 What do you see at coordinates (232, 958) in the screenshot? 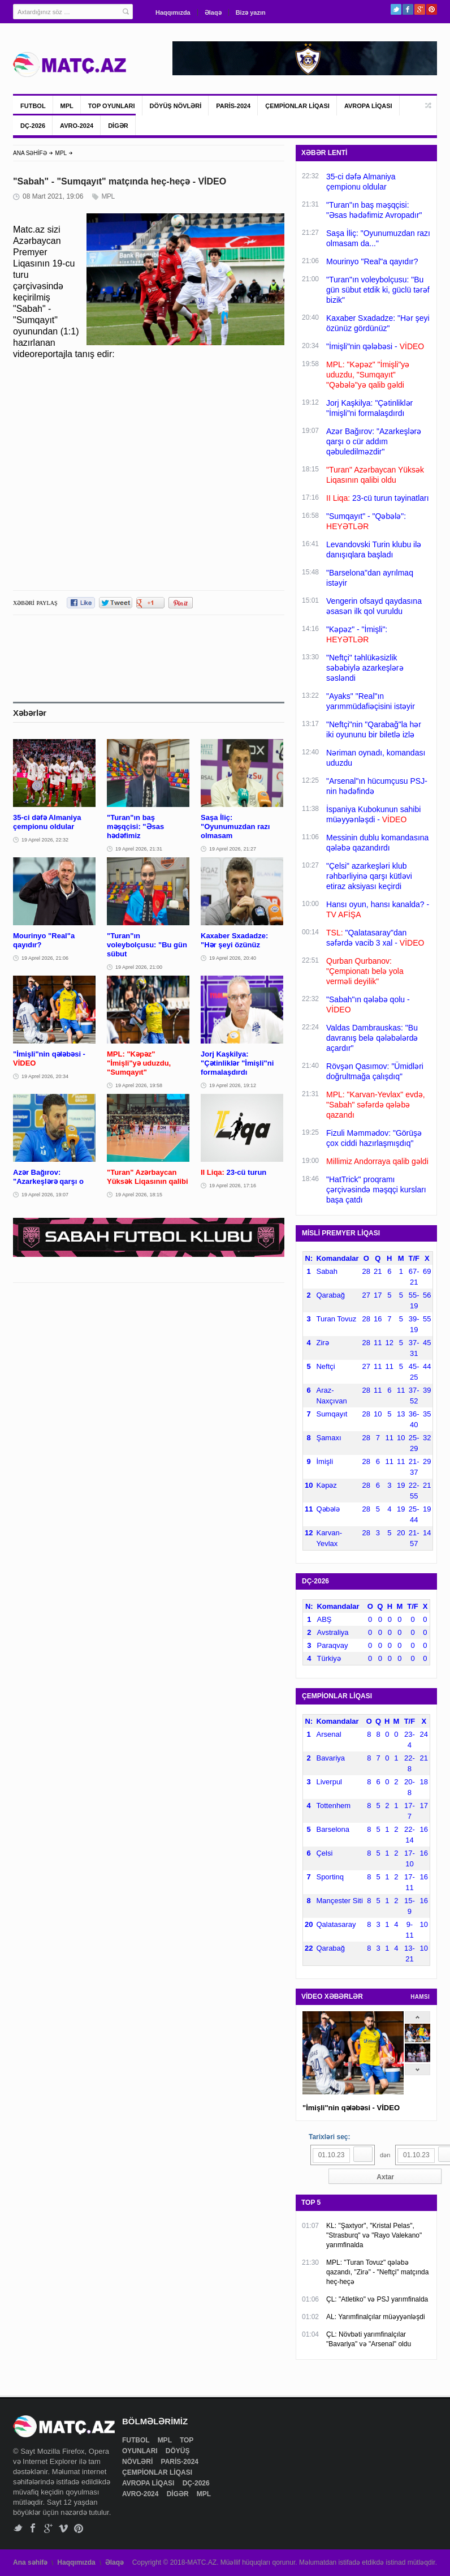
I see `19 Aprel 2026, 20:40` at bounding box center [232, 958].